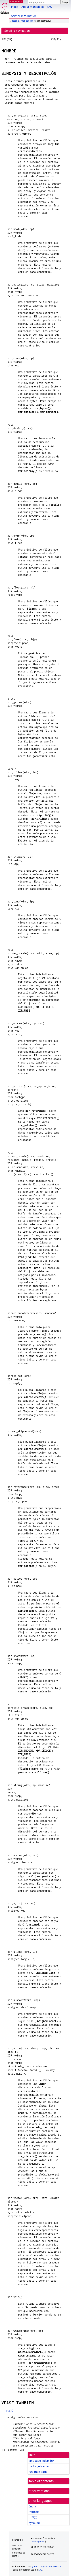  What do you see at coordinates (9, 2410) in the screenshot?
I see `rpc(3)` at bounding box center [9, 2410].